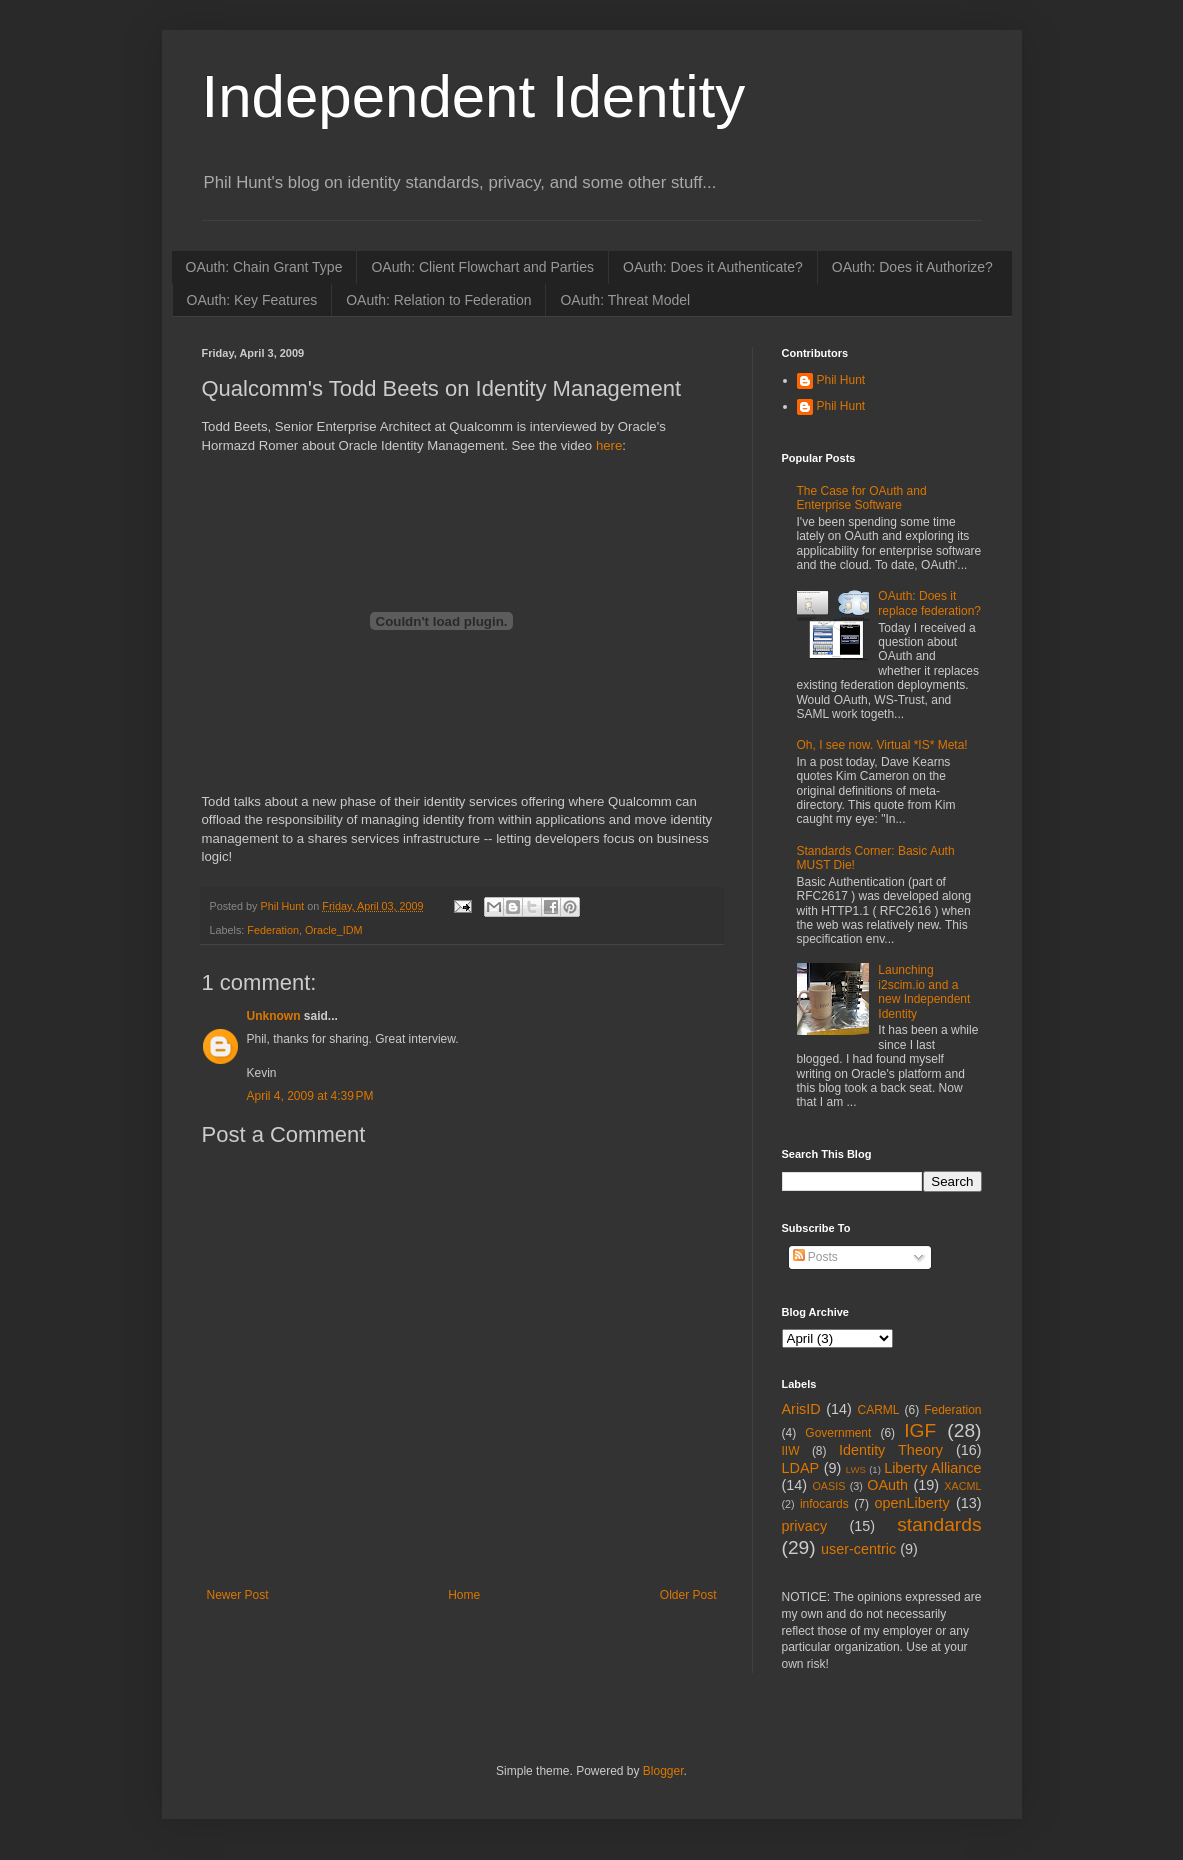 This screenshot has height=1860, width=1183. I want to click on OAuth: Does it Authenticate?, so click(713, 267).